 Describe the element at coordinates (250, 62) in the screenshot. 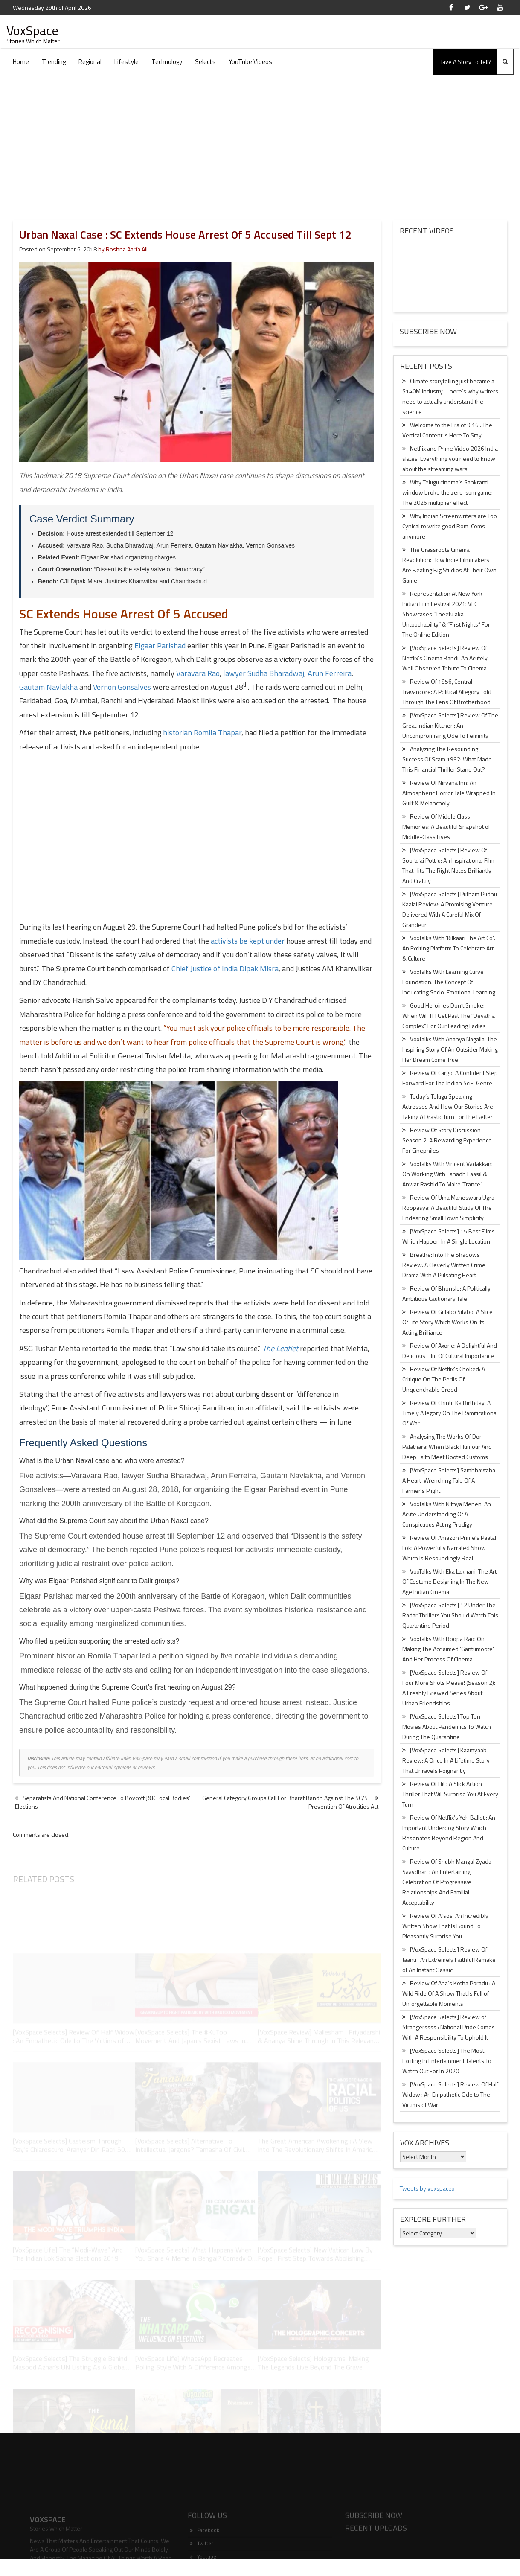

I see `YouTube Videos` at that location.